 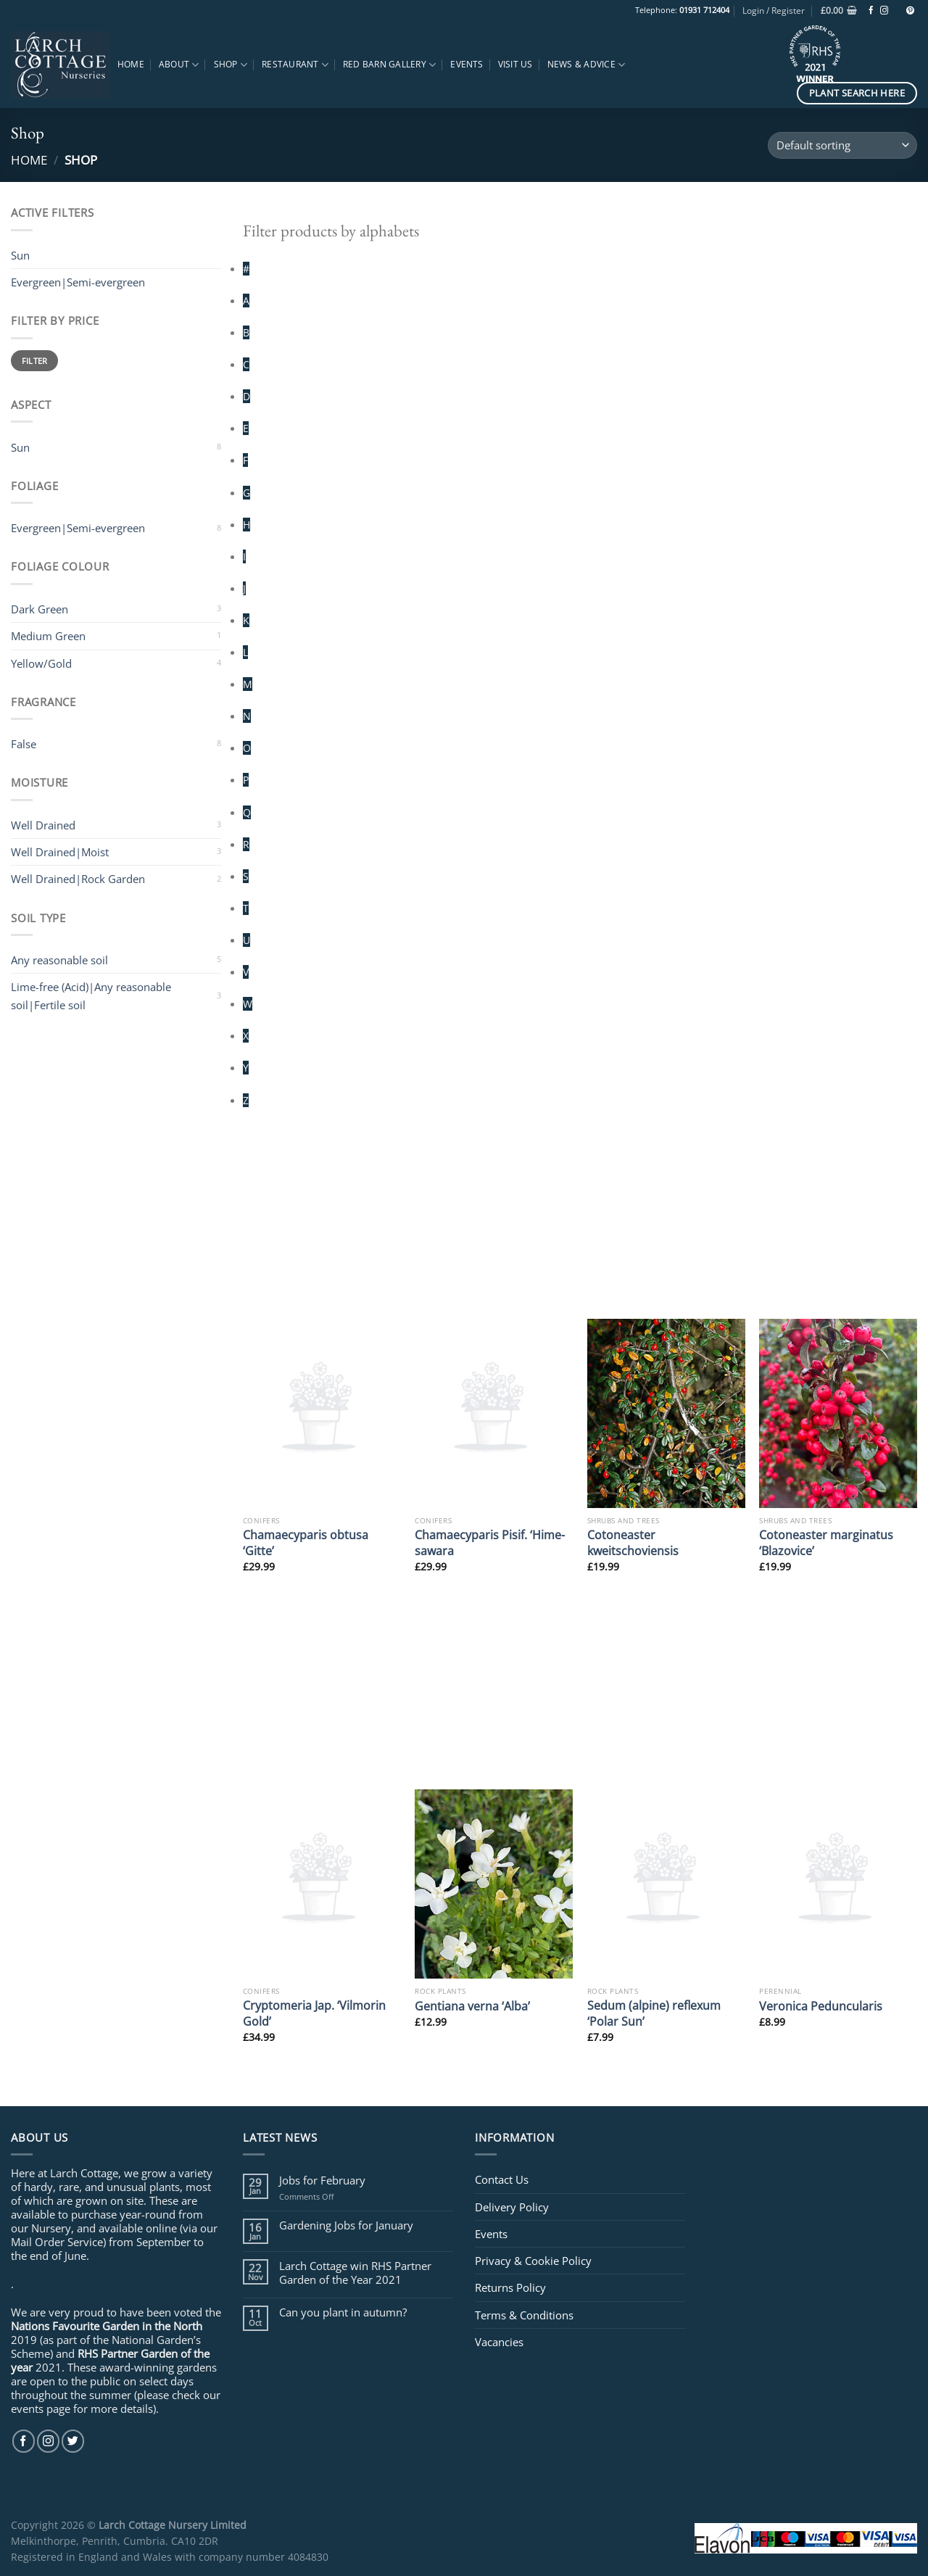 I want to click on Red Barn Gallery, so click(x=389, y=65).